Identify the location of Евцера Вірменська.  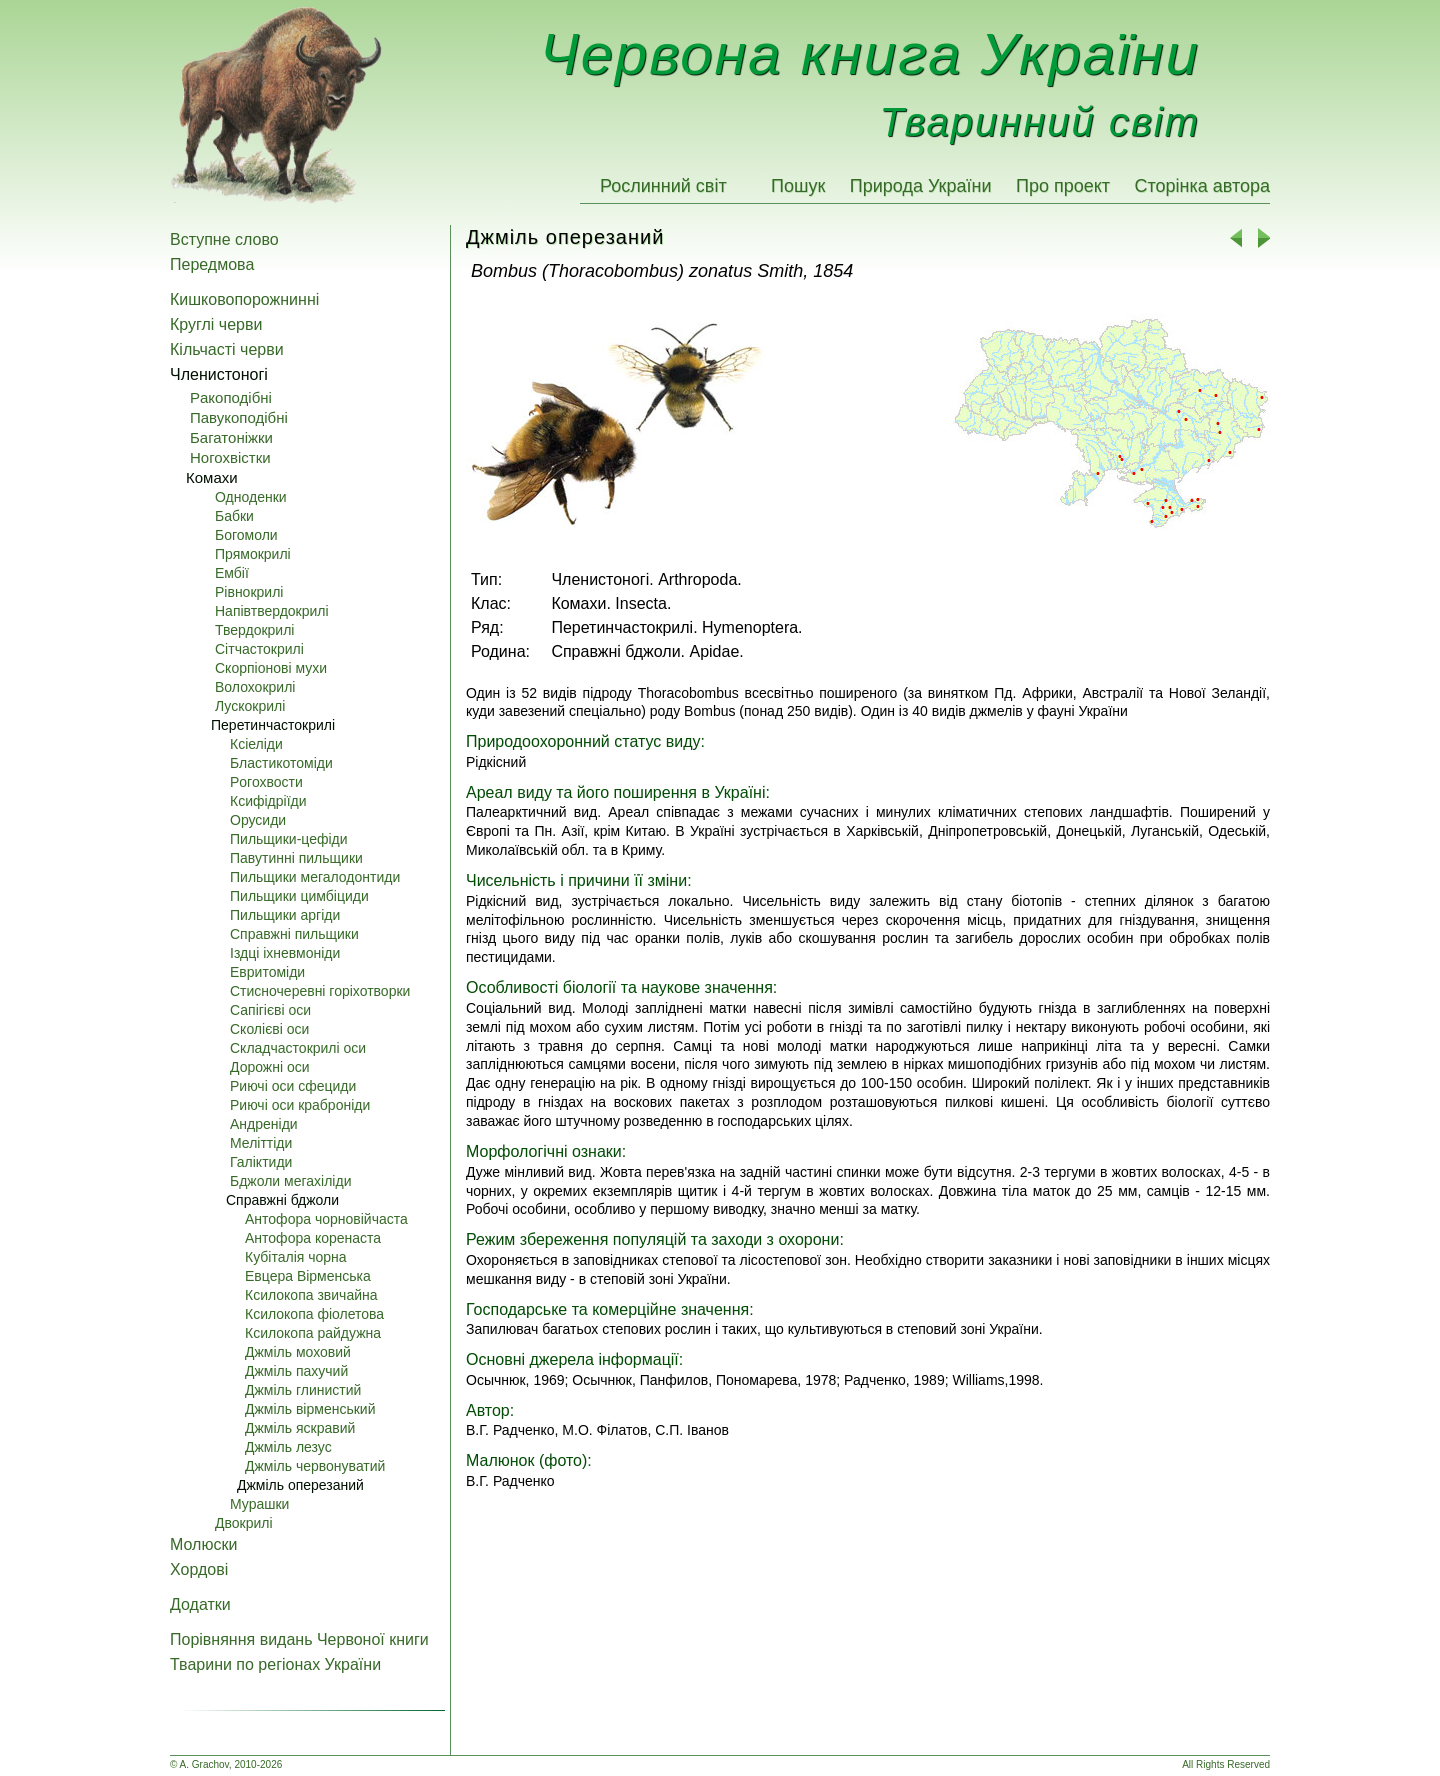
(308, 1276).